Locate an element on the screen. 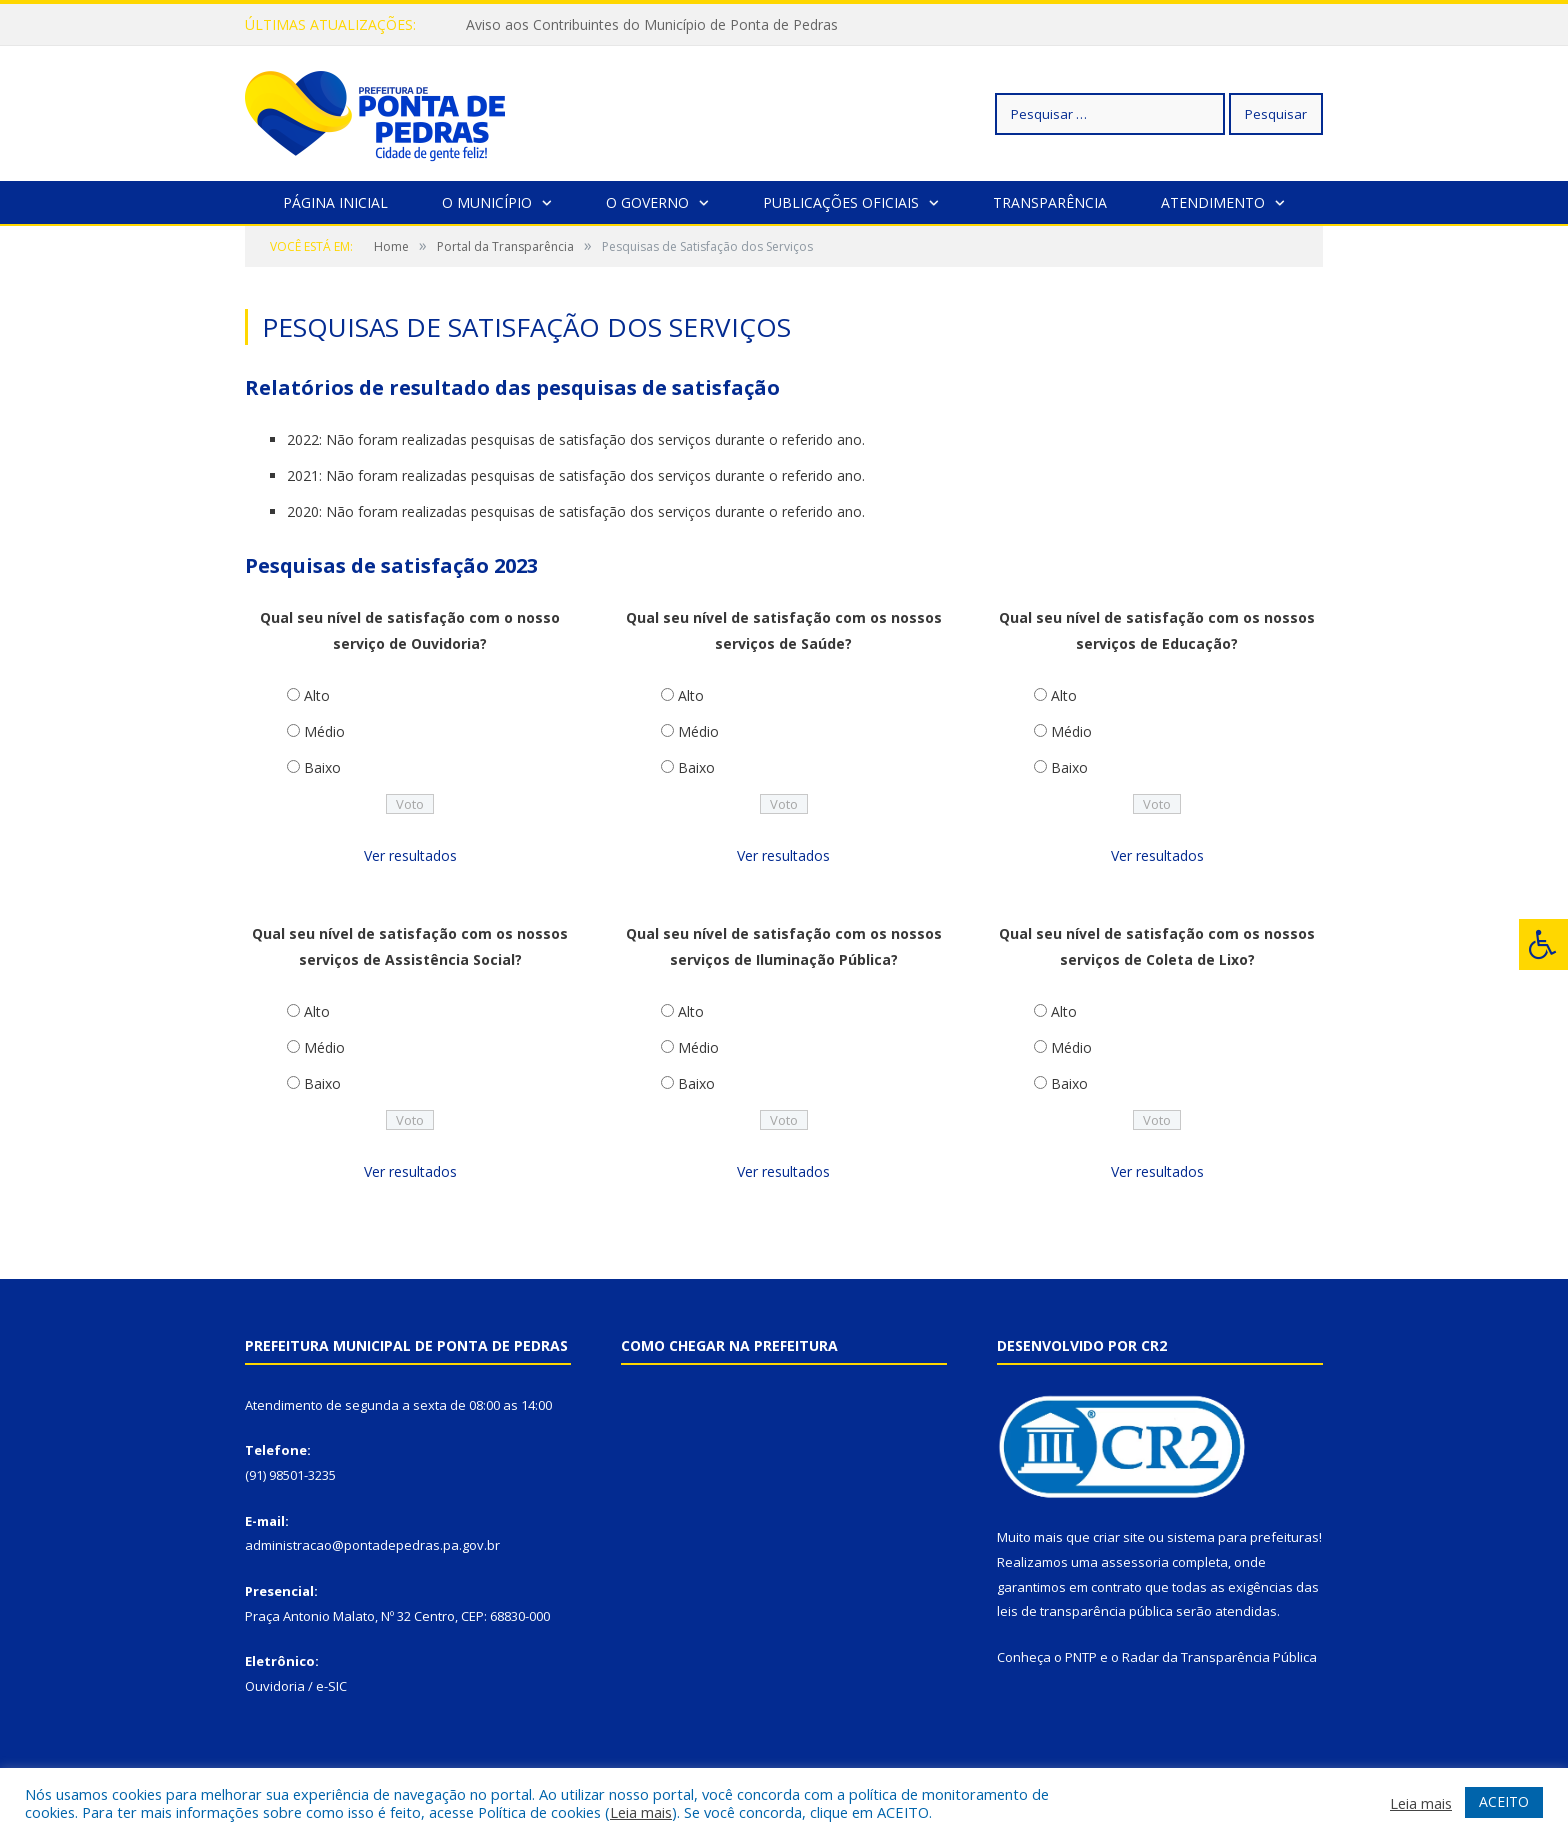 This screenshot has height=1837, width=1568. Leia mais is located at coordinates (641, 1812).